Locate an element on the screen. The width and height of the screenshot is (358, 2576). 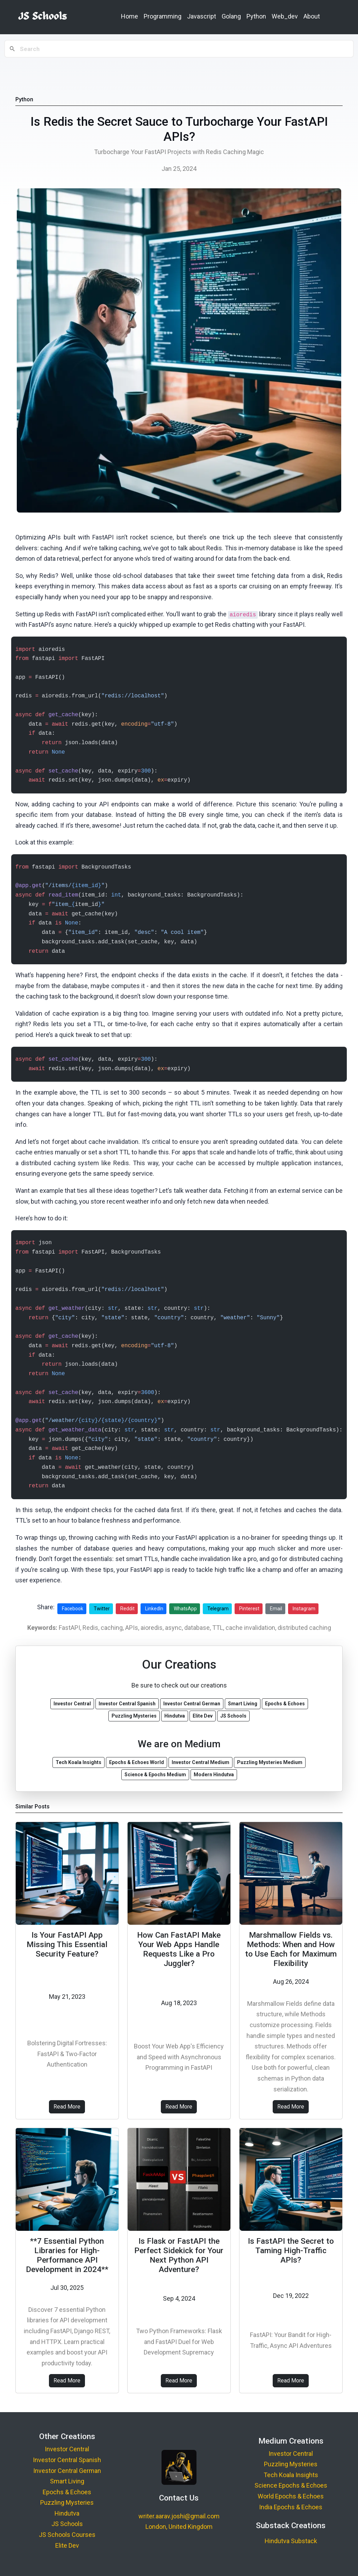
Read More is located at coordinates (66, 2106).